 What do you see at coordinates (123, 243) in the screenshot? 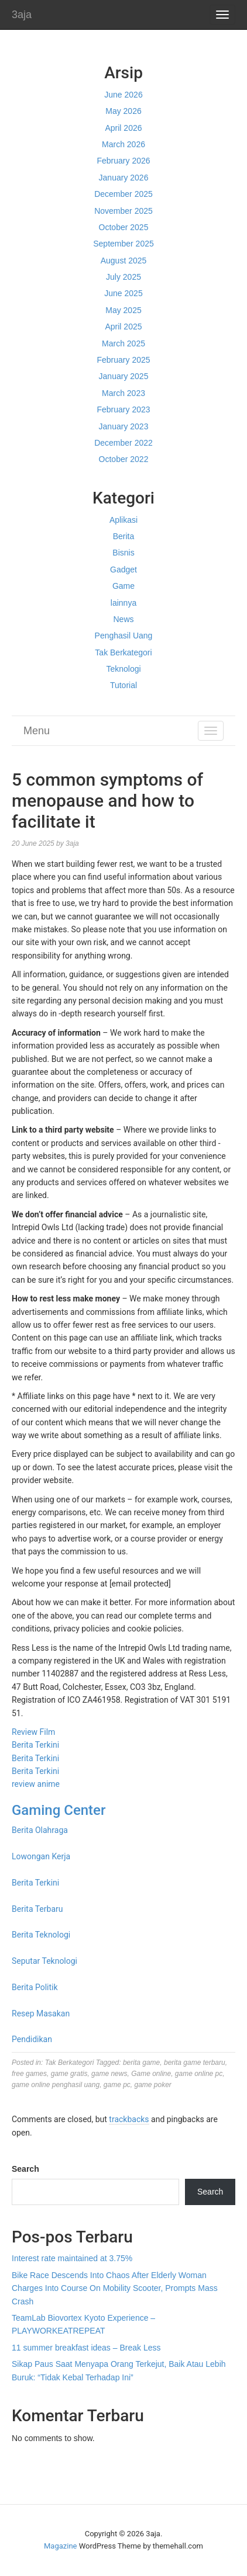
I see `September 2025` at bounding box center [123, 243].